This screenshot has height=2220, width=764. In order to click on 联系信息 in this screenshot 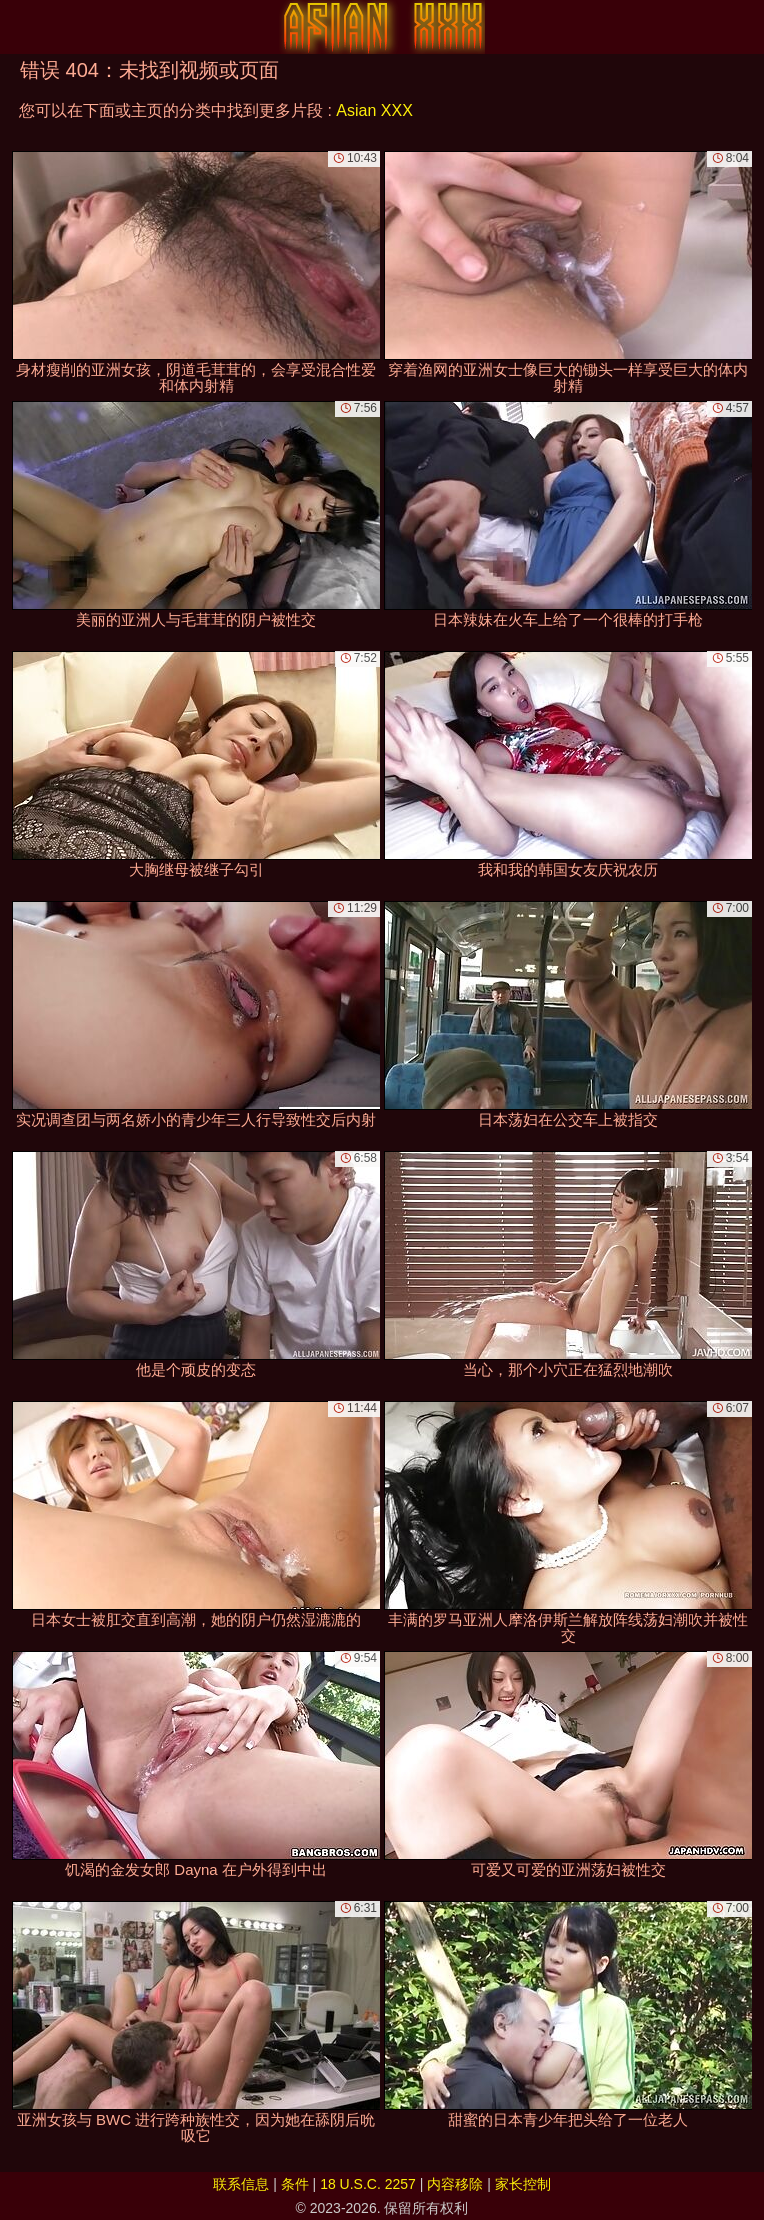, I will do `click(241, 2184)`.